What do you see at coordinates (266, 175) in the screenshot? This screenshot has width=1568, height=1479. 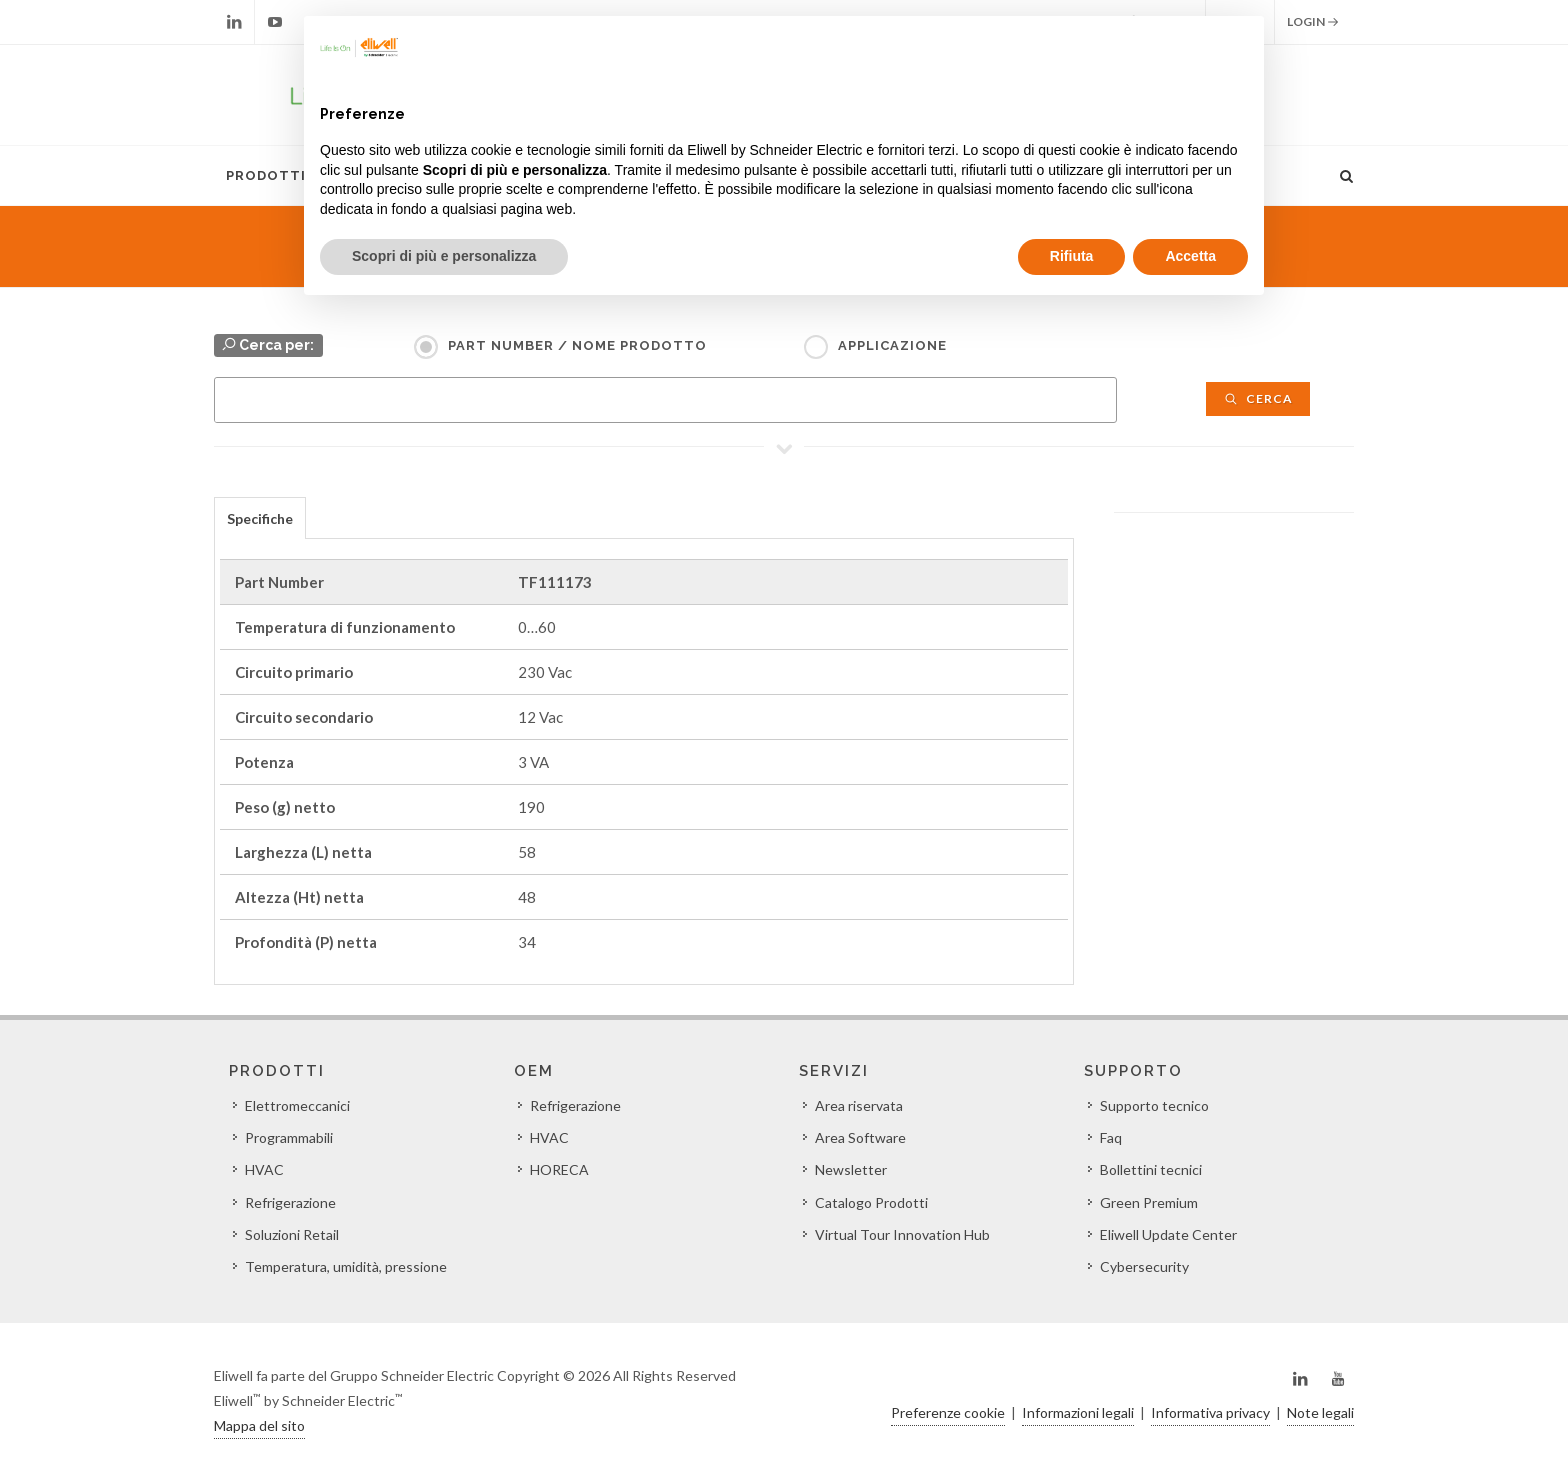 I see `Prodotti` at bounding box center [266, 175].